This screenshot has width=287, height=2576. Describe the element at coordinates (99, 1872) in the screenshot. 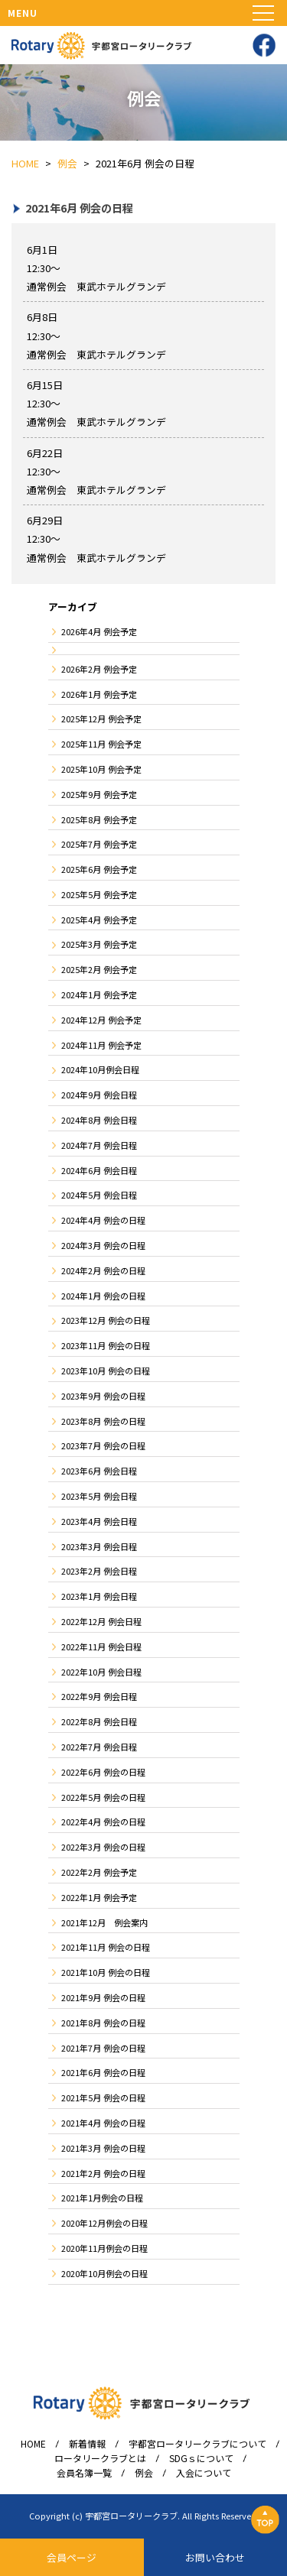

I see `2022年2月 例会予定` at that location.